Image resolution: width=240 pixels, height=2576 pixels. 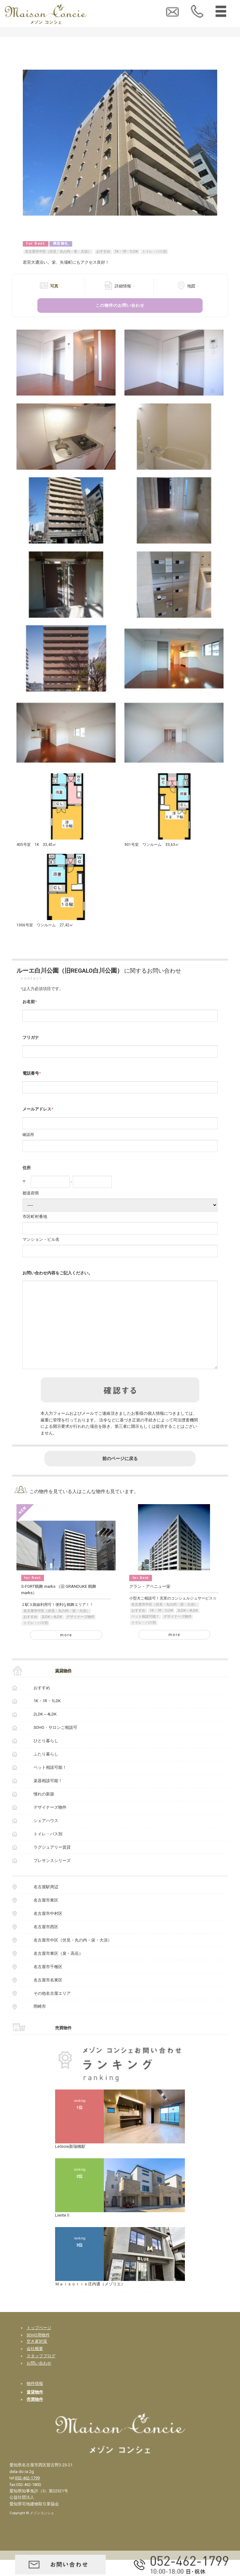 I want to click on 前のページに戻る, so click(x=120, y=1474).